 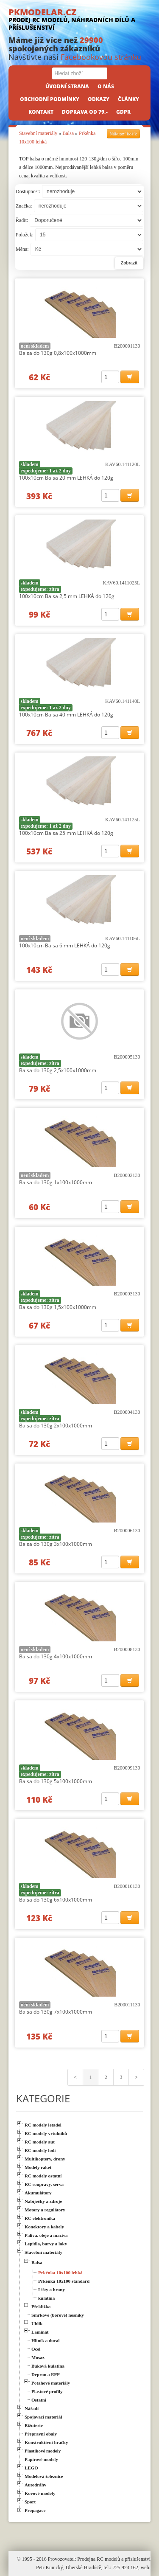 What do you see at coordinates (55, 1899) in the screenshot?
I see `Balsa do 130g 6x100x1000mm` at bounding box center [55, 1899].